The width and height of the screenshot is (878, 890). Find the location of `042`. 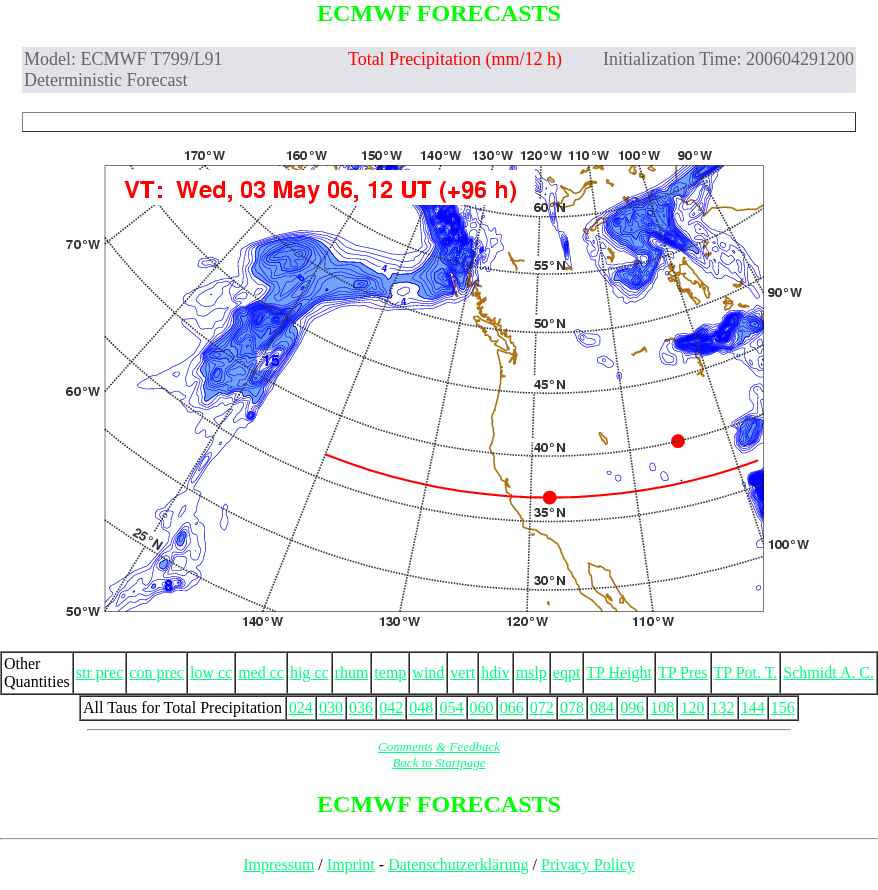

042 is located at coordinates (391, 707).